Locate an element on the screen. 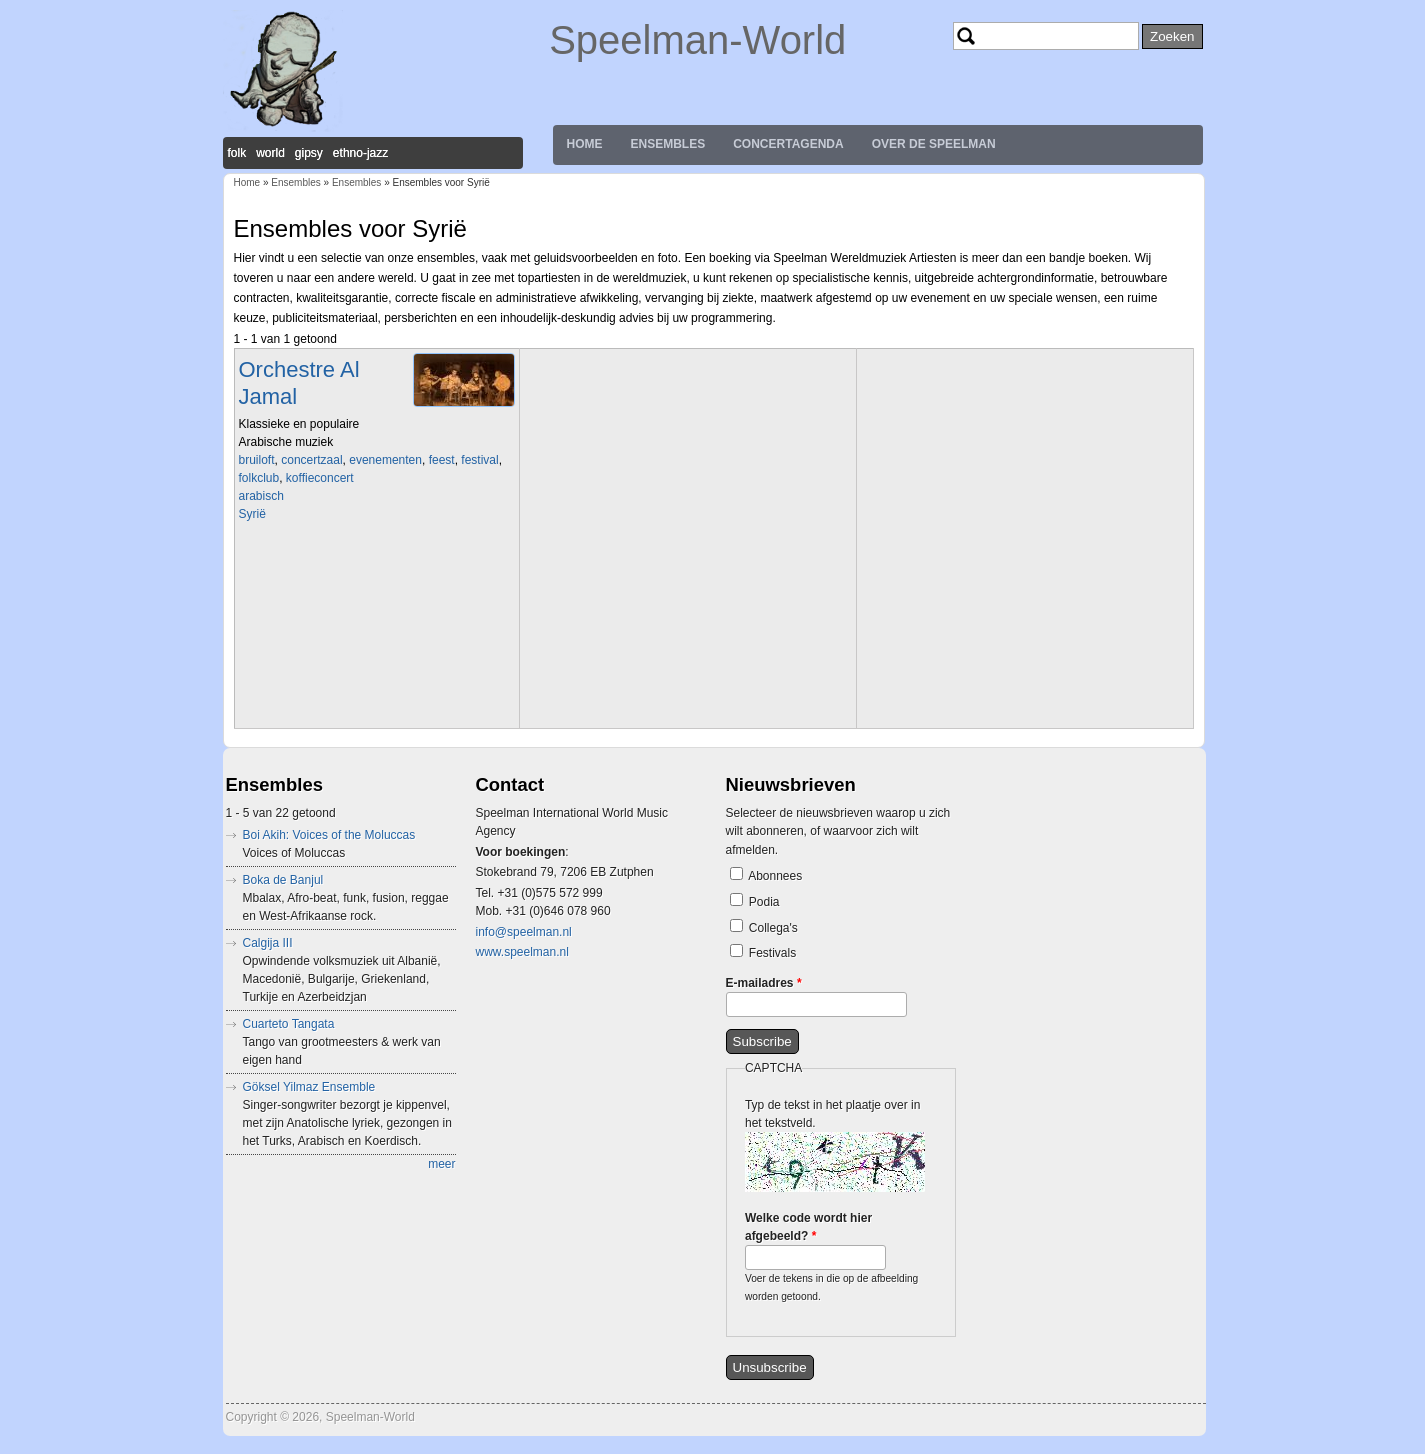 The width and height of the screenshot is (1425, 1454). Collega's is located at coordinates (773, 928).